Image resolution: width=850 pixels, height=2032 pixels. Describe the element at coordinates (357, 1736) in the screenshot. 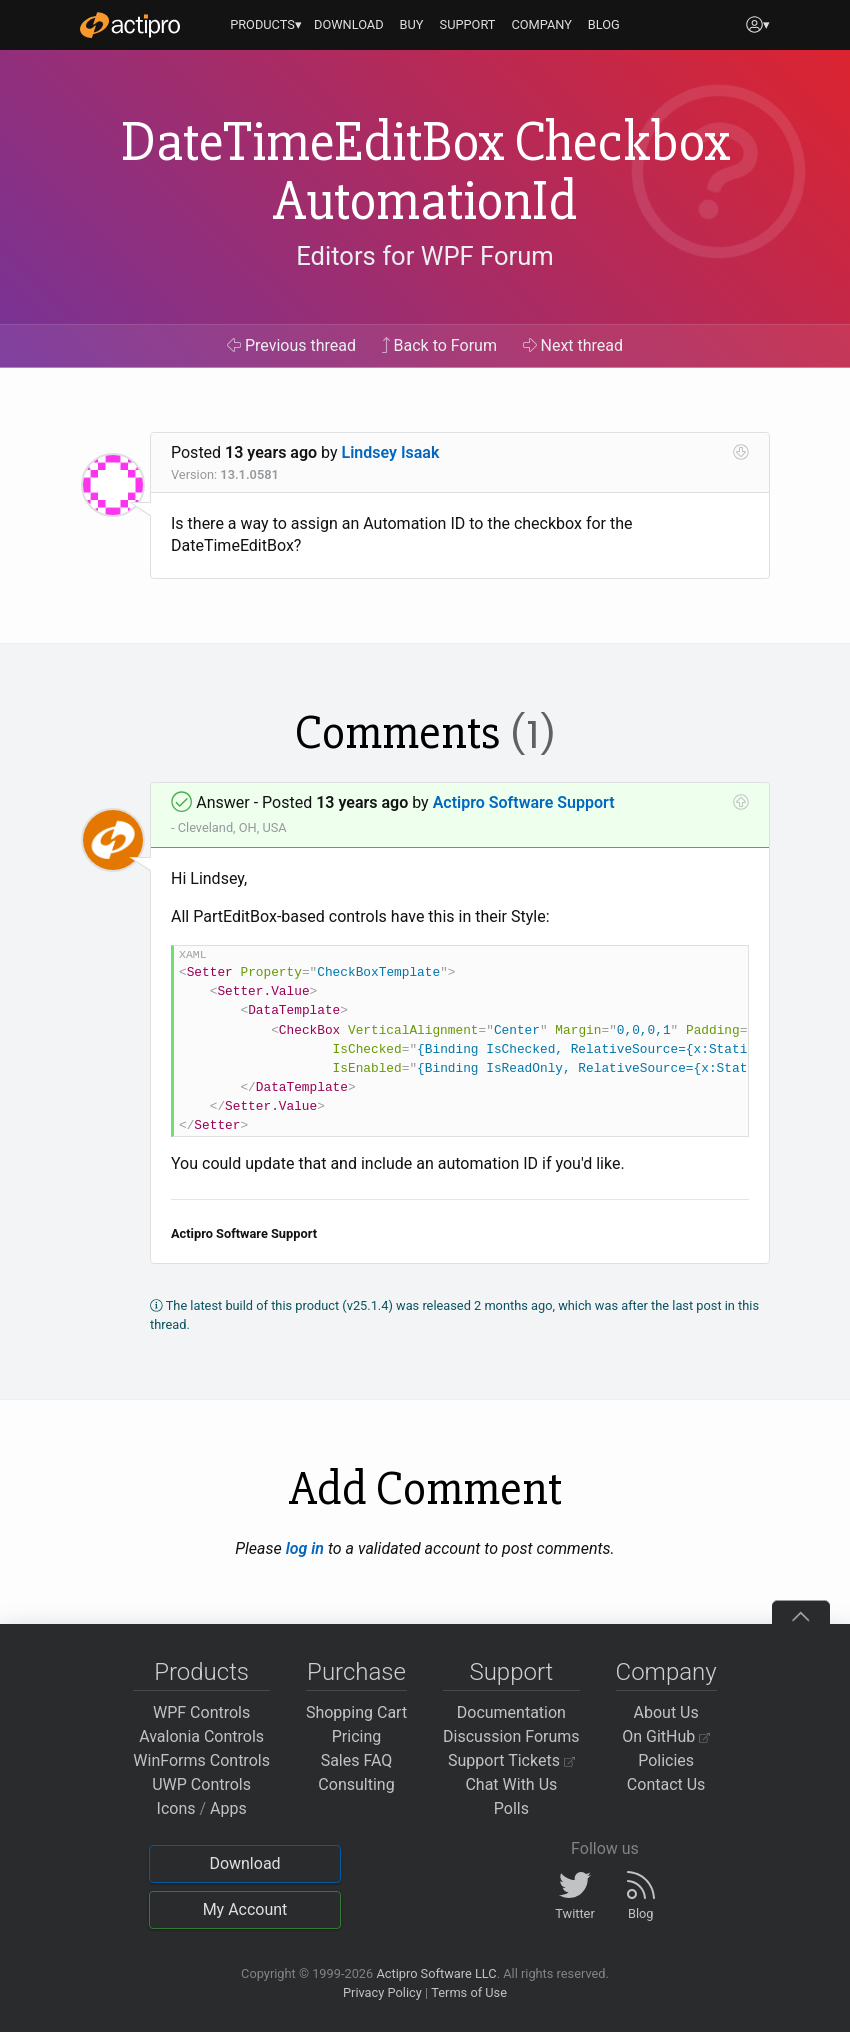

I see `Pricing` at that location.